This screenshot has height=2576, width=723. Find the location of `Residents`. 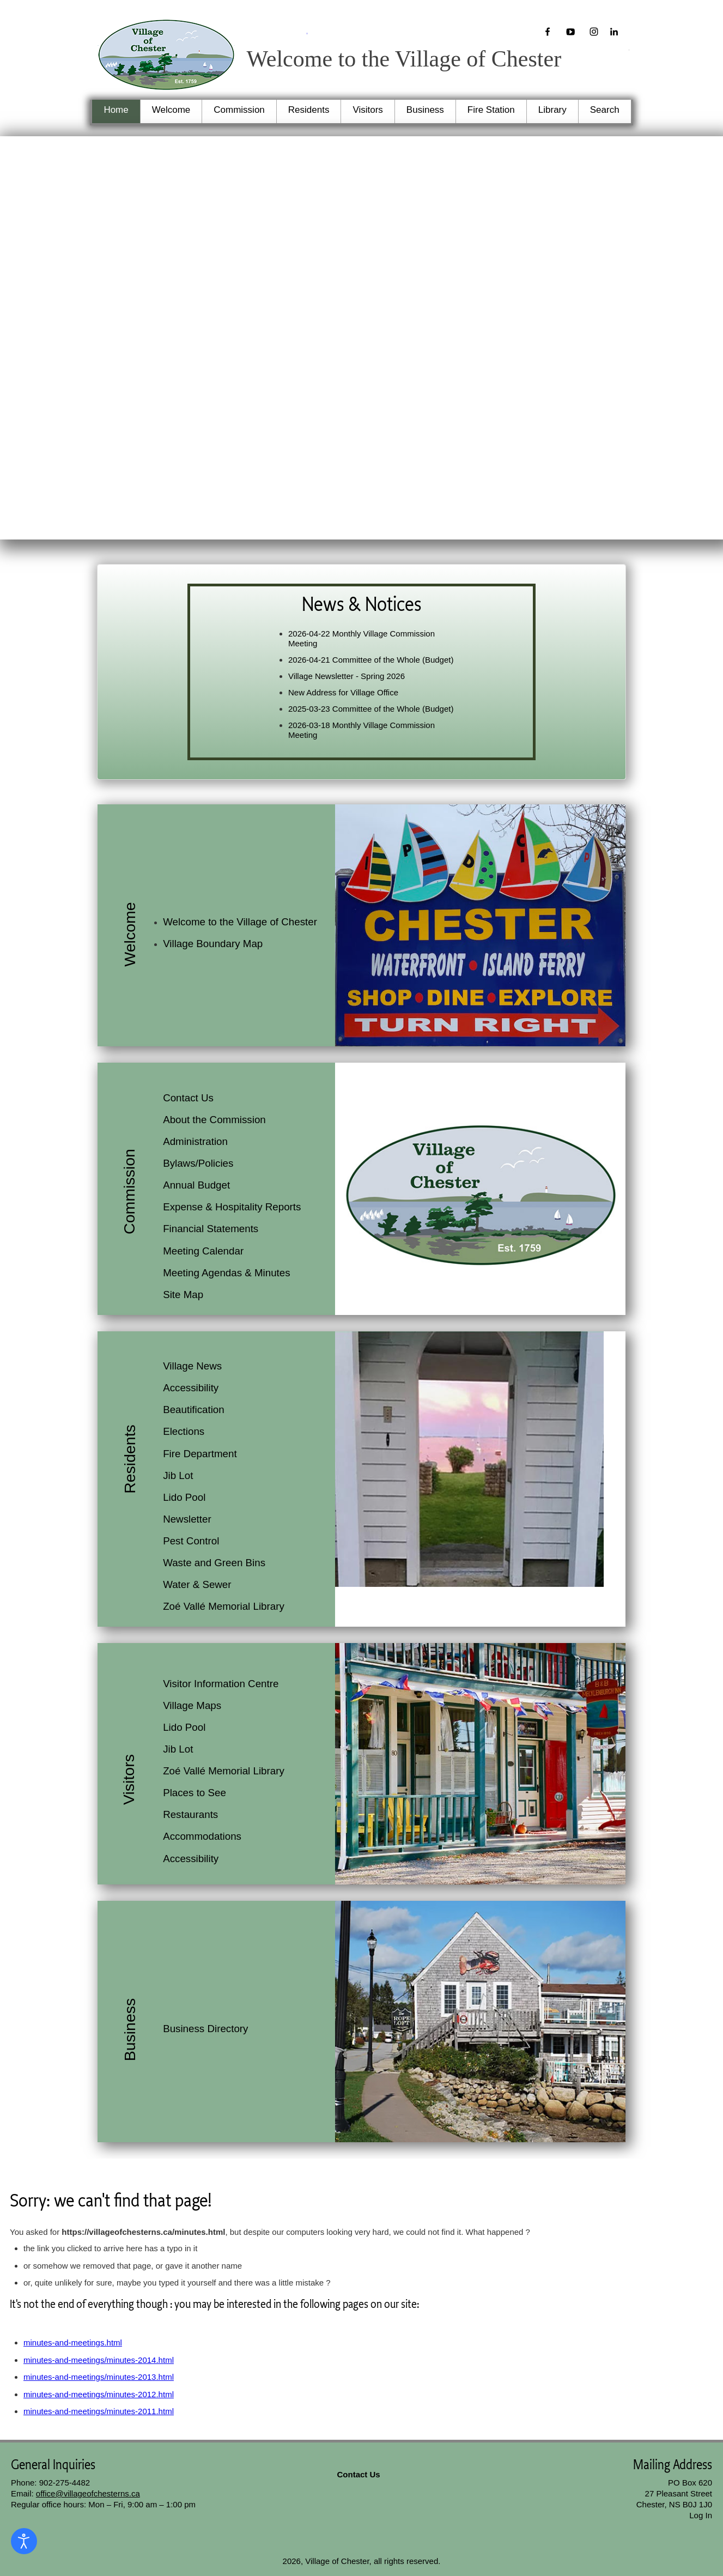

Residents is located at coordinates (309, 110).